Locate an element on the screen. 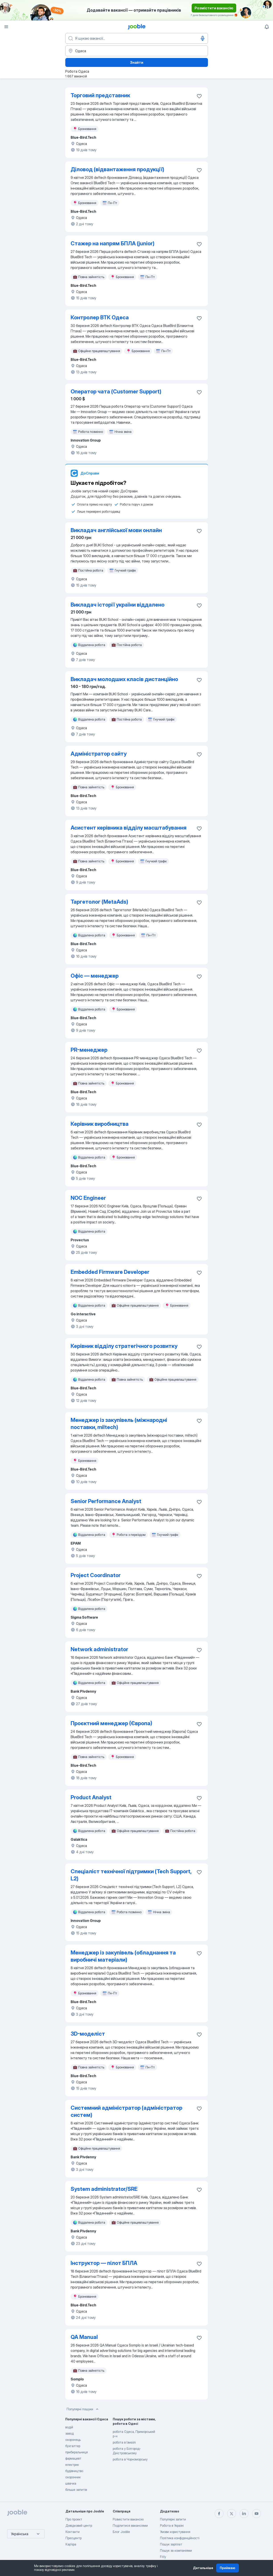 Image resolution: width=273 pixels, height=2576 pixels. Про проект is located at coordinates (74, 2519).